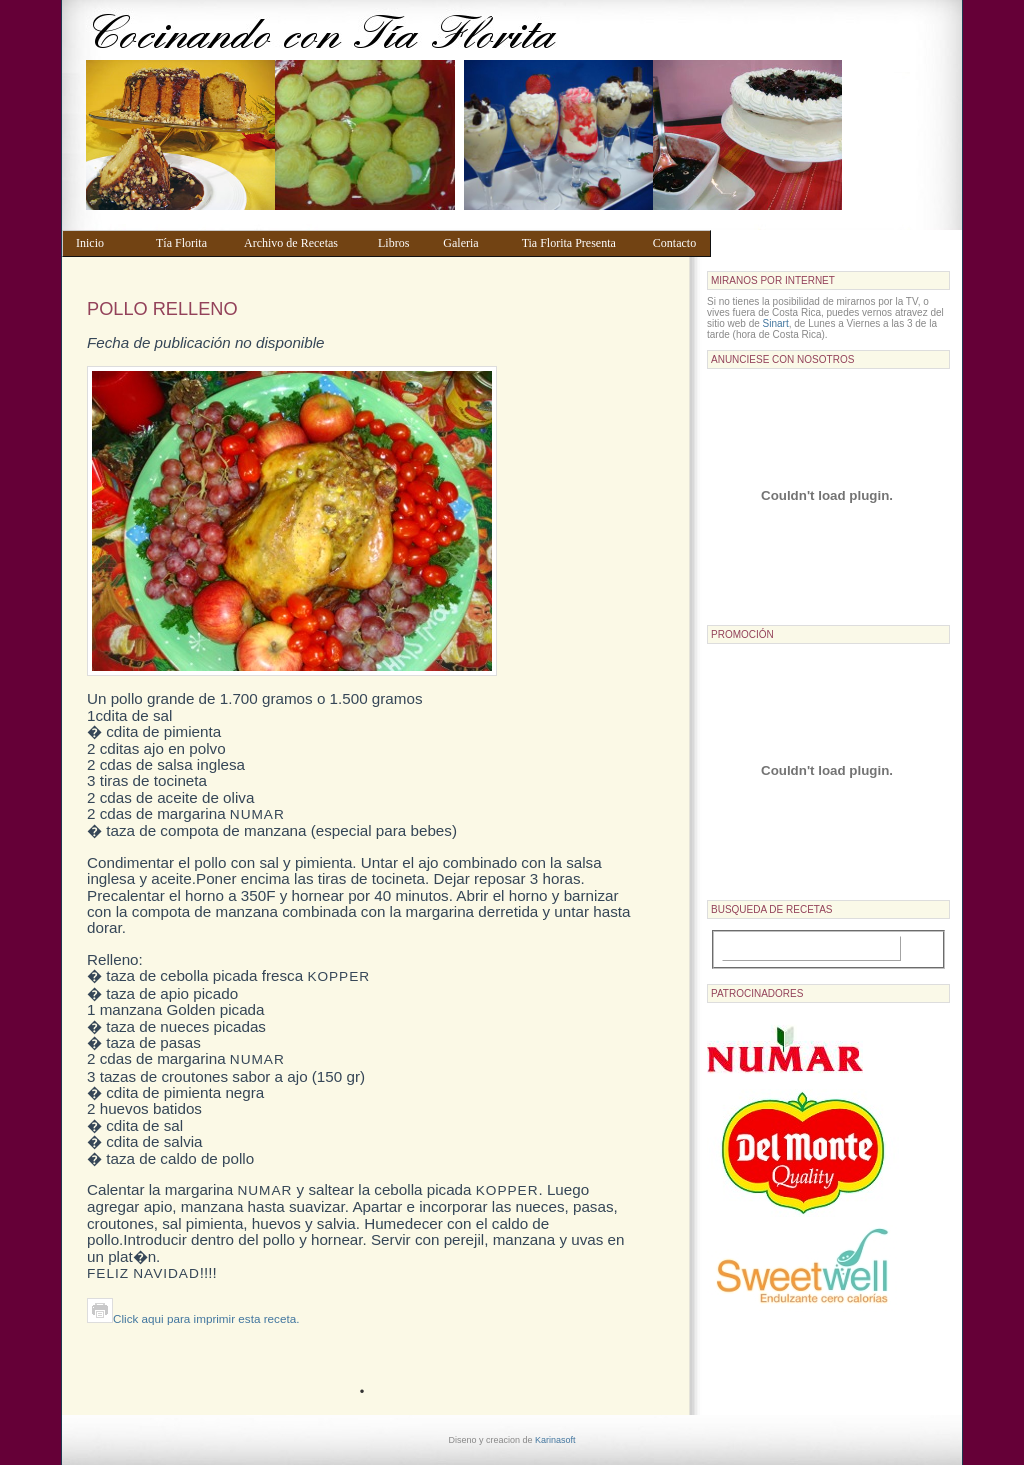 The image size is (1024, 1465). I want to click on Click aqui para imprimir esta receta., so click(193, 1318).